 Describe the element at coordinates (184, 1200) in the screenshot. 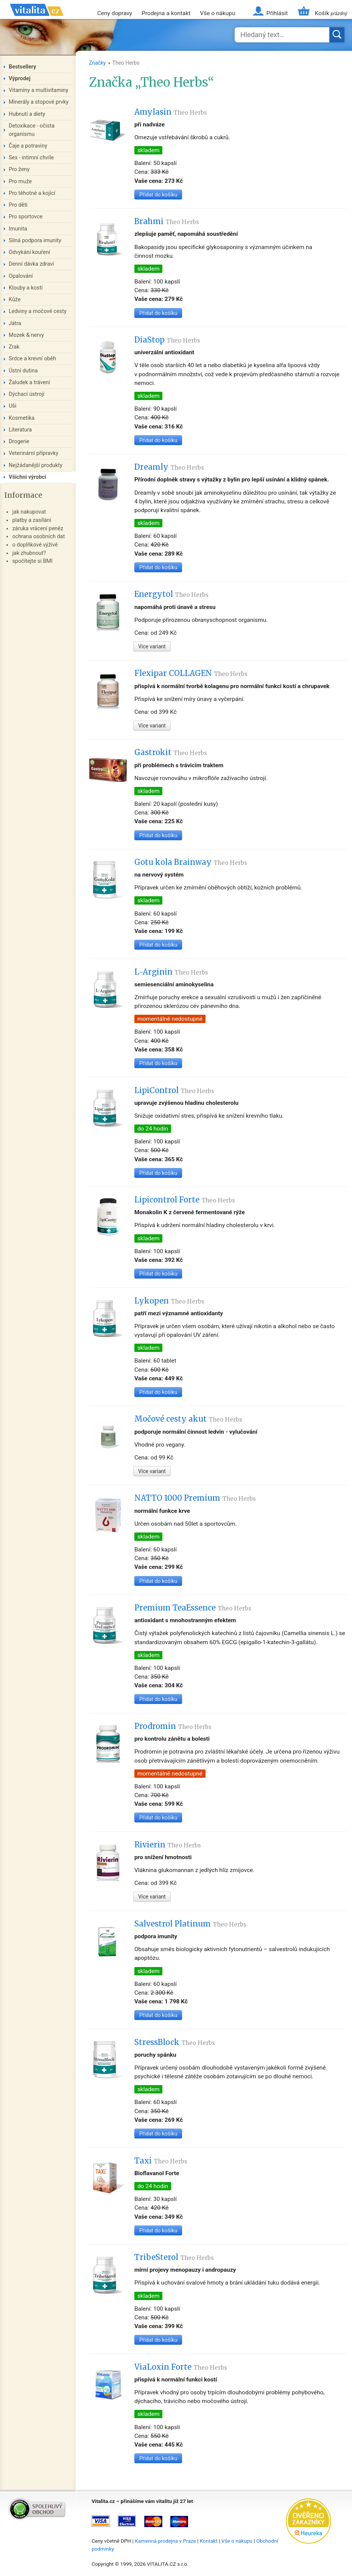

I see `Lipicontrol Forte` at that location.